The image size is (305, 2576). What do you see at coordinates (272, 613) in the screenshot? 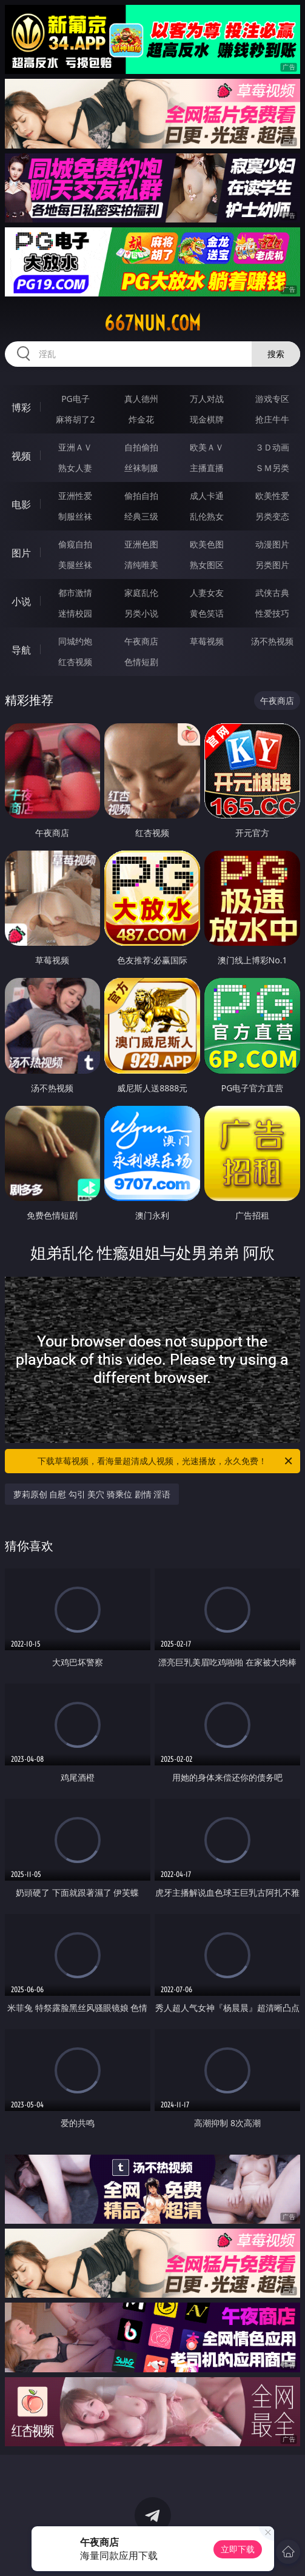
I see `性爱技巧` at bounding box center [272, 613].